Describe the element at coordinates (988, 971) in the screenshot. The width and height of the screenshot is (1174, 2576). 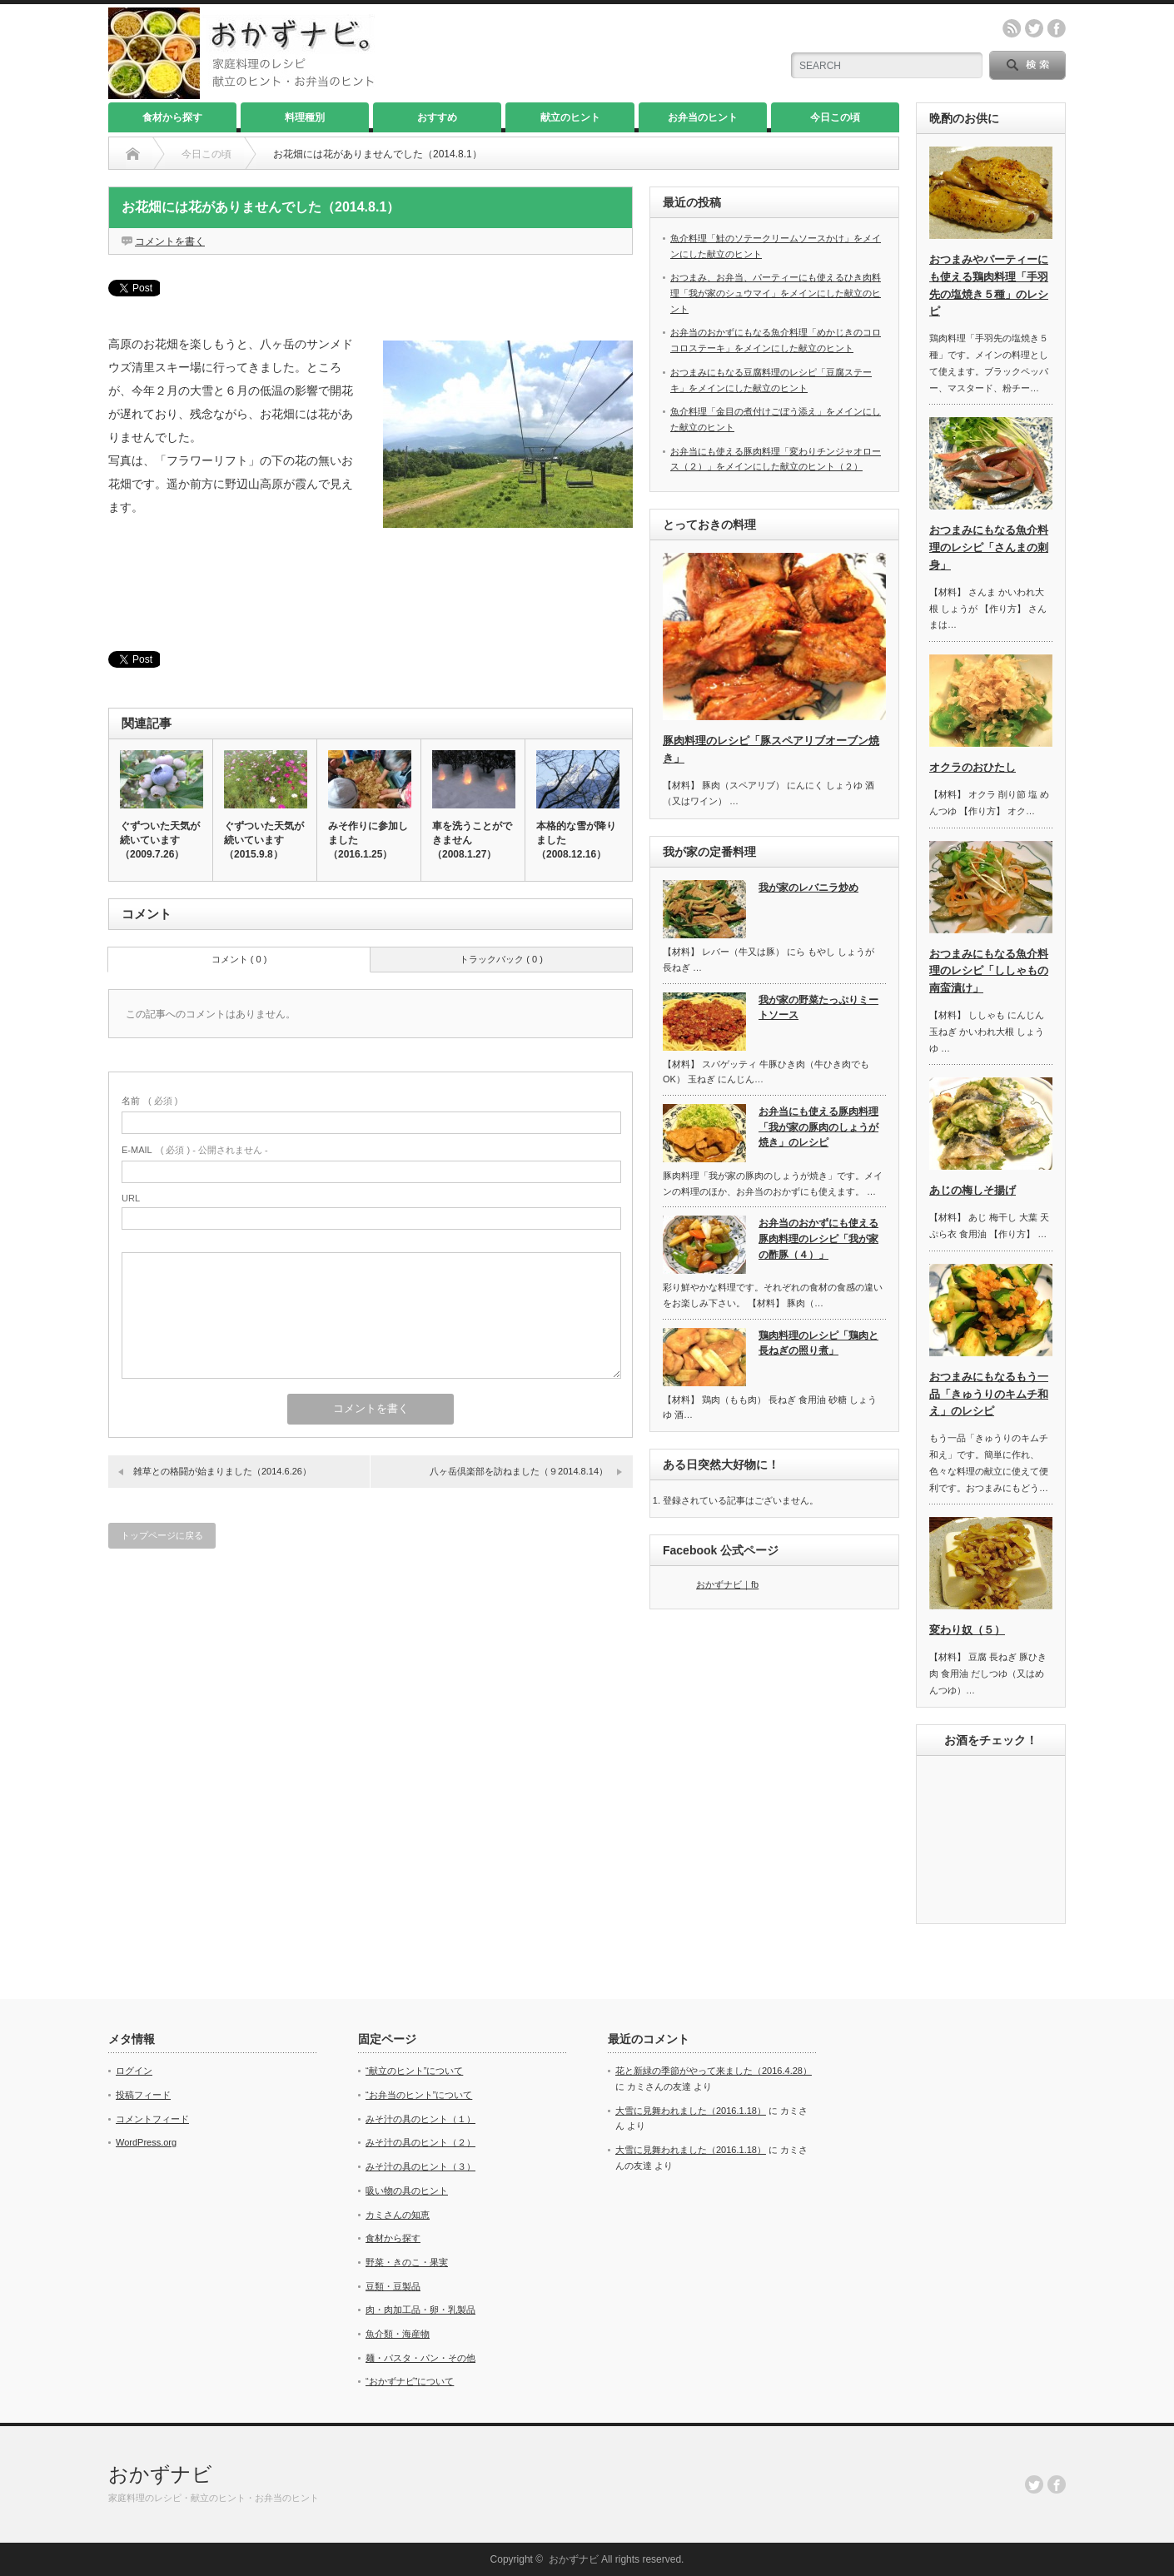
I see `おつまみにもなる魚介料理のレシピ「ししゃもの南蛮漬け」` at that location.